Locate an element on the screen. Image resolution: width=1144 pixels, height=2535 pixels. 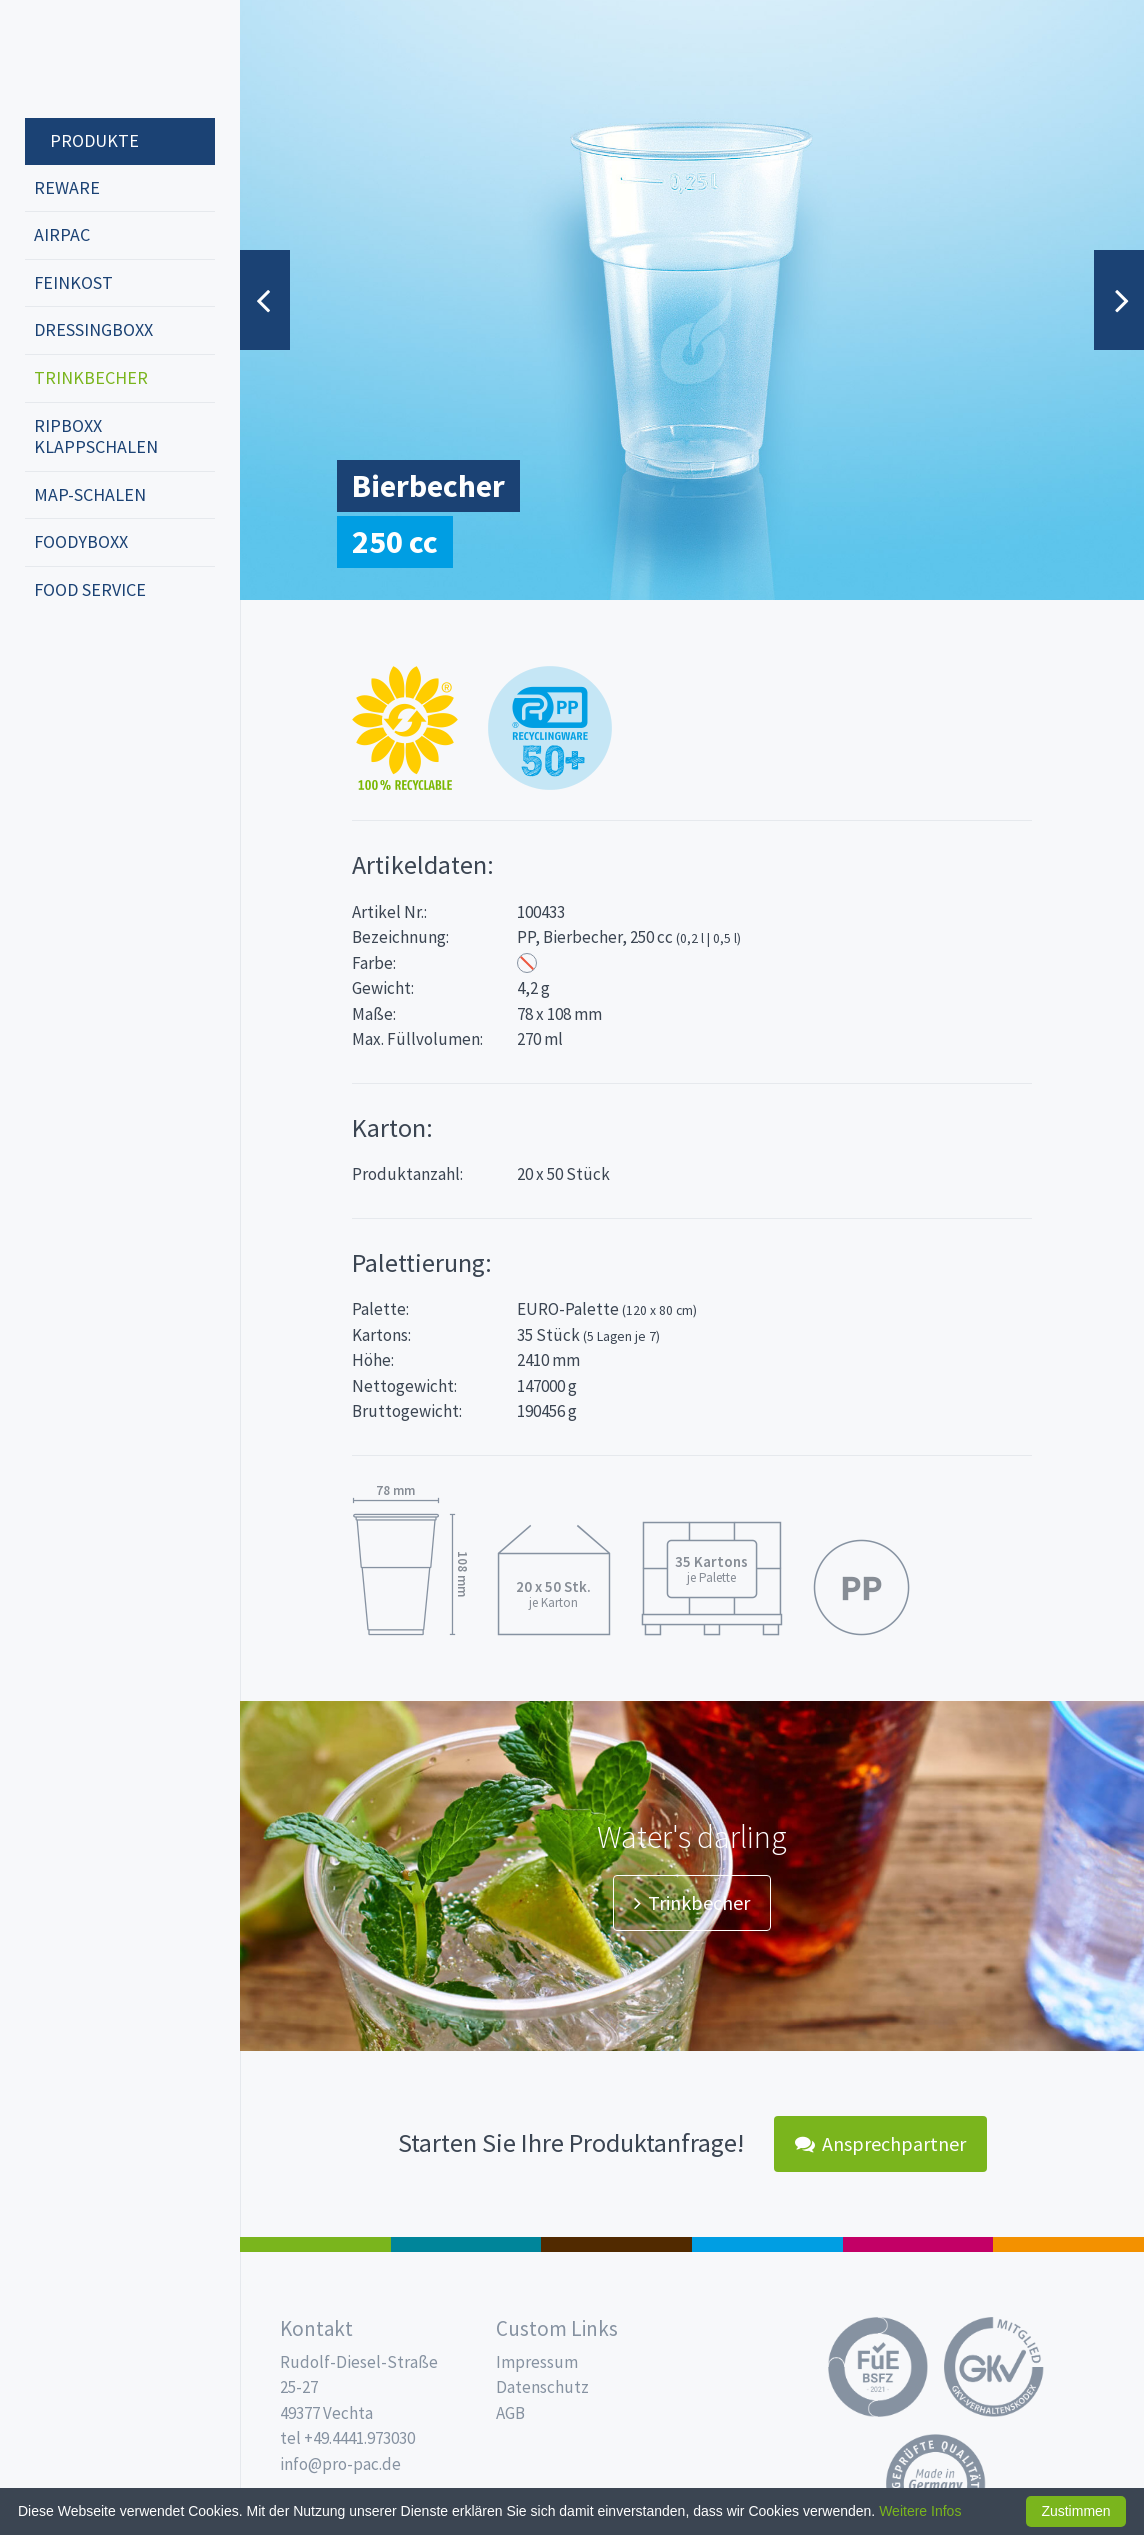
REWARE is located at coordinates (67, 187).